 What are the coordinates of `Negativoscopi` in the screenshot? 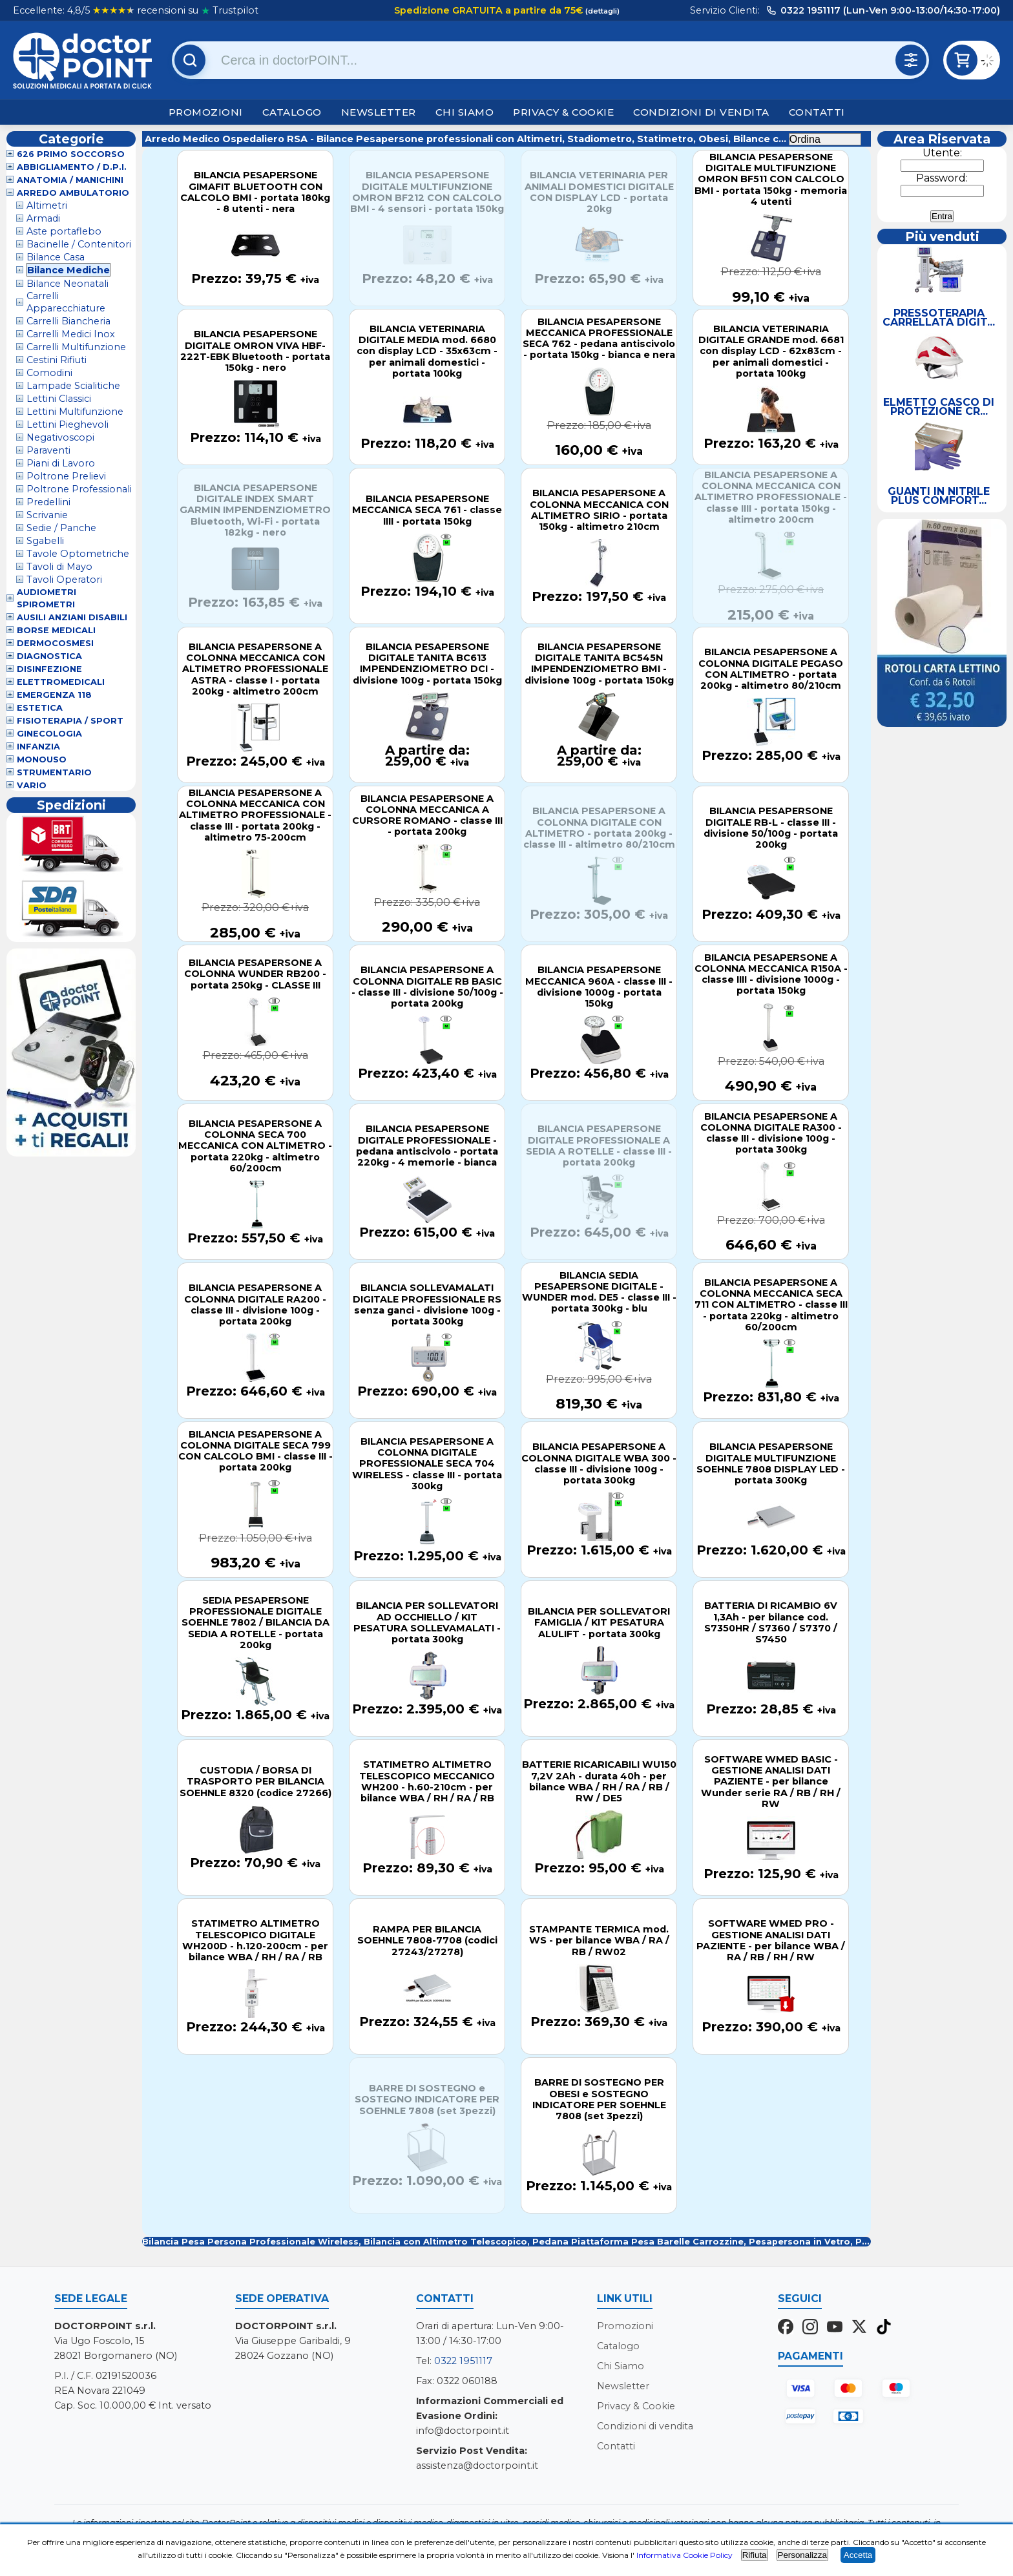 It's located at (60, 437).